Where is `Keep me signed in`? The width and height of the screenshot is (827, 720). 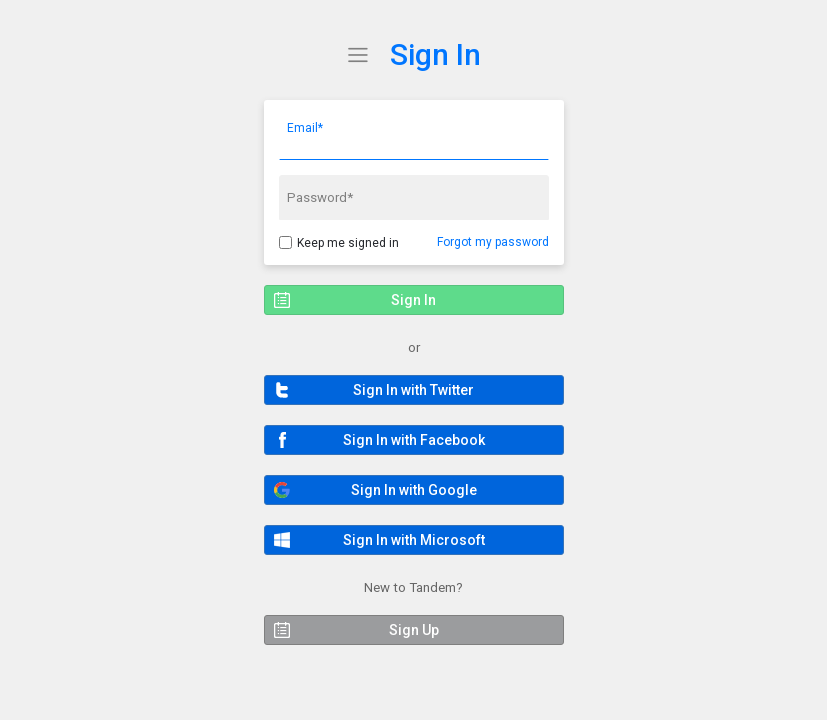
Keep me signed in is located at coordinates (348, 243).